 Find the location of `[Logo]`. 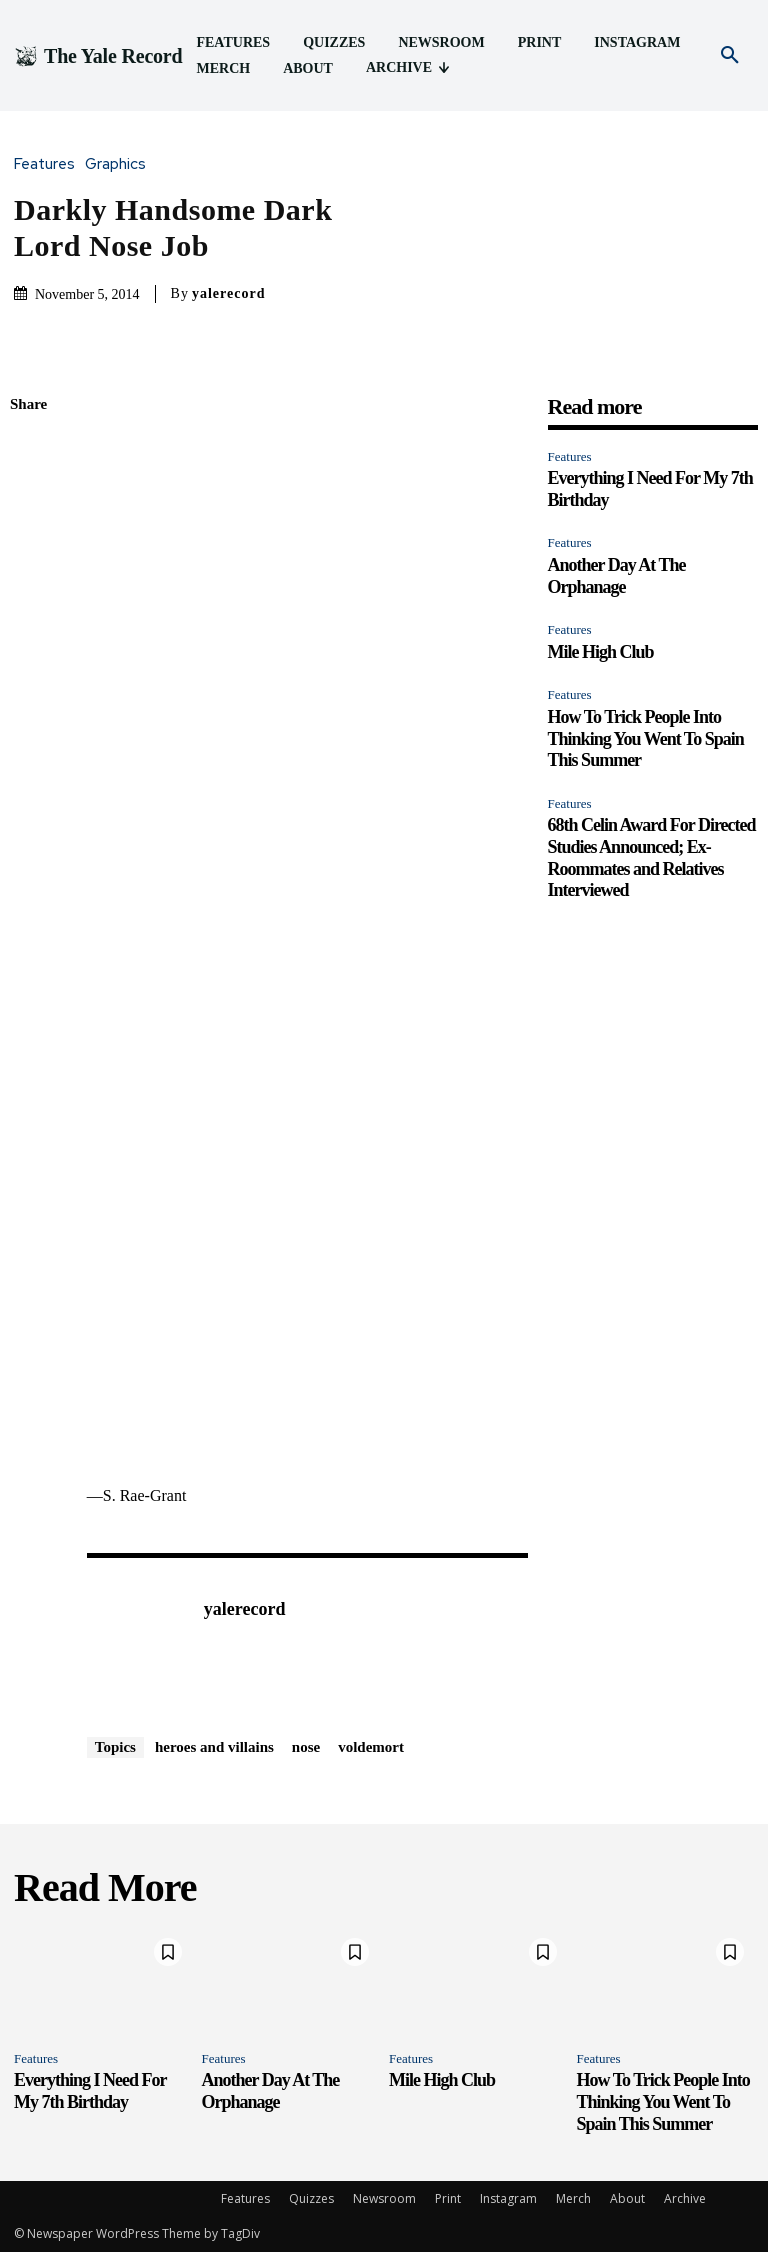

[Logo] is located at coordinates (98, 56).